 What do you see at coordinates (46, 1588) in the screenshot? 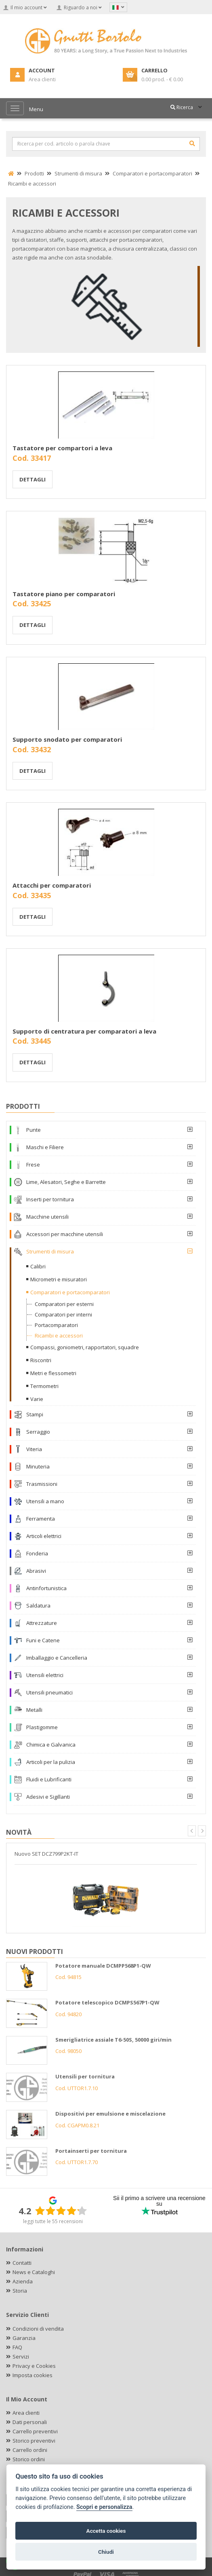
I see `Antinfortunistica` at bounding box center [46, 1588].